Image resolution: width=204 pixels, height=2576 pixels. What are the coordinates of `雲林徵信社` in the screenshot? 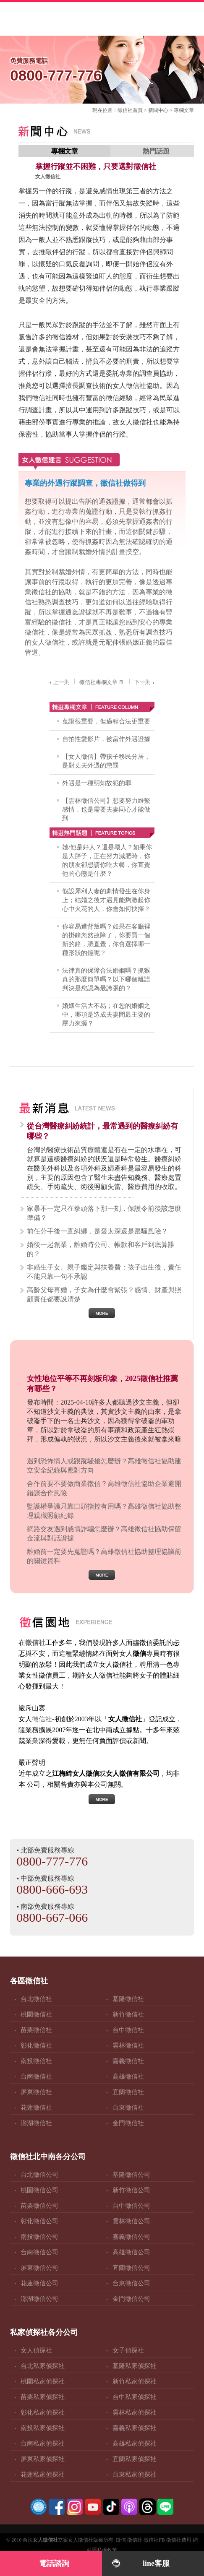 It's located at (128, 2045).